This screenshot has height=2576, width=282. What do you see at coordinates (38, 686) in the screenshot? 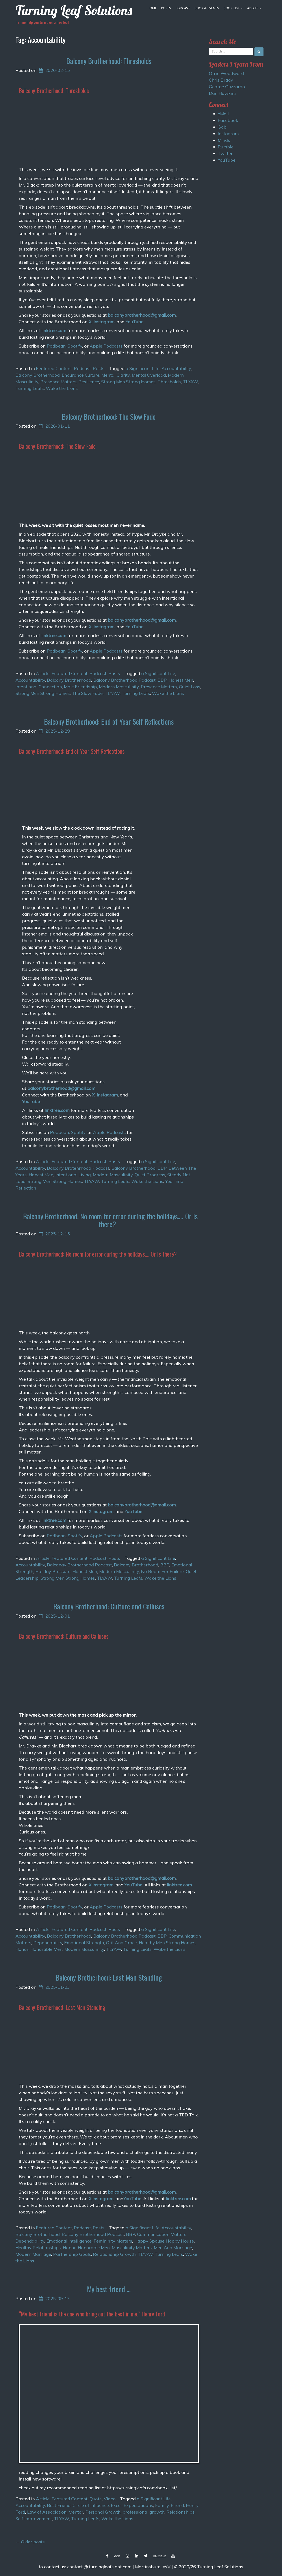
I see `Intentional Connection` at bounding box center [38, 686].